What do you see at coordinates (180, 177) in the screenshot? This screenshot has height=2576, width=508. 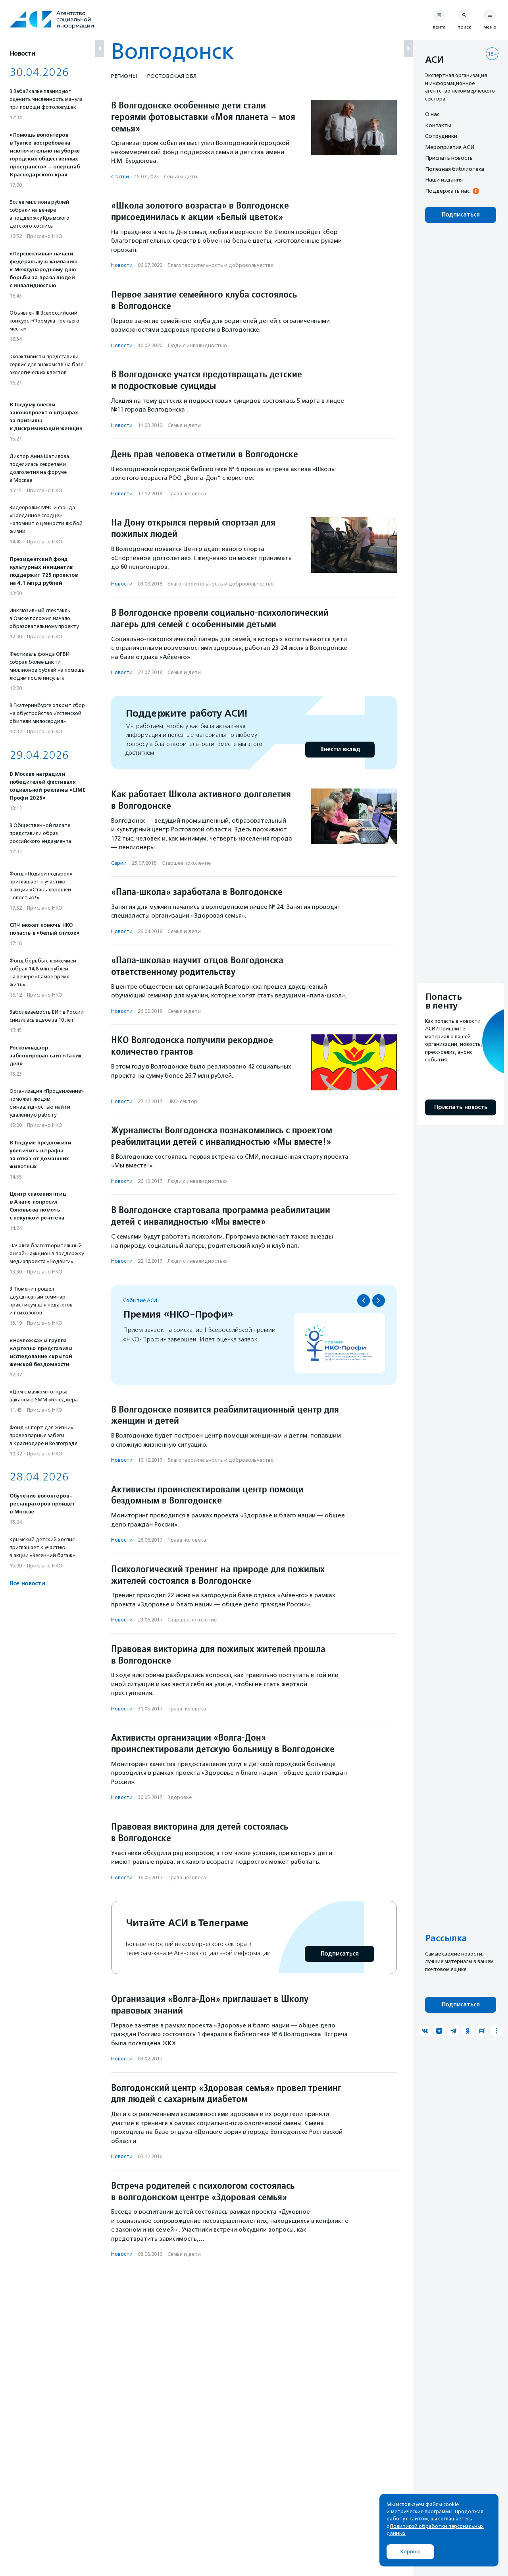 I see `Семья и дети` at bounding box center [180, 177].